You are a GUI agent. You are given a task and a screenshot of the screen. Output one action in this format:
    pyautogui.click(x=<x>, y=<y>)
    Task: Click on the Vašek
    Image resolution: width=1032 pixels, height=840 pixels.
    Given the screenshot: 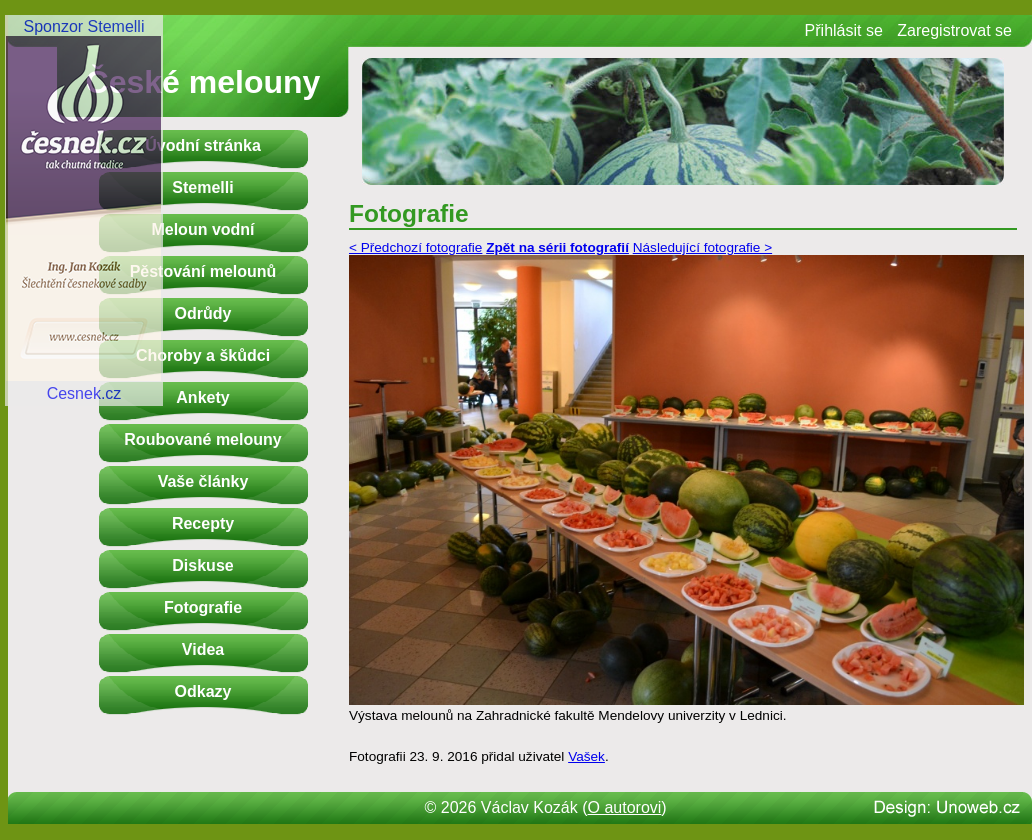 What is the action you would take?
    pyautogui.click(x=586, y=756)
    